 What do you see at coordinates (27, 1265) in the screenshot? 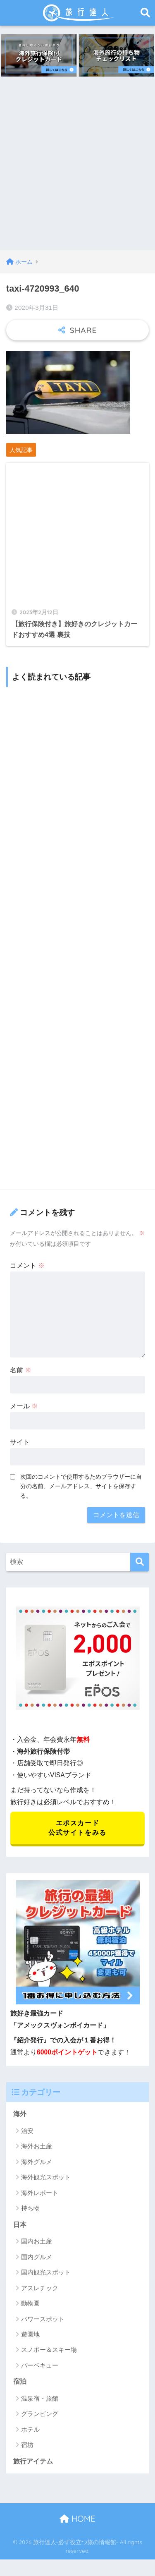
I see `コメント` at bounding box center [27, 1265].